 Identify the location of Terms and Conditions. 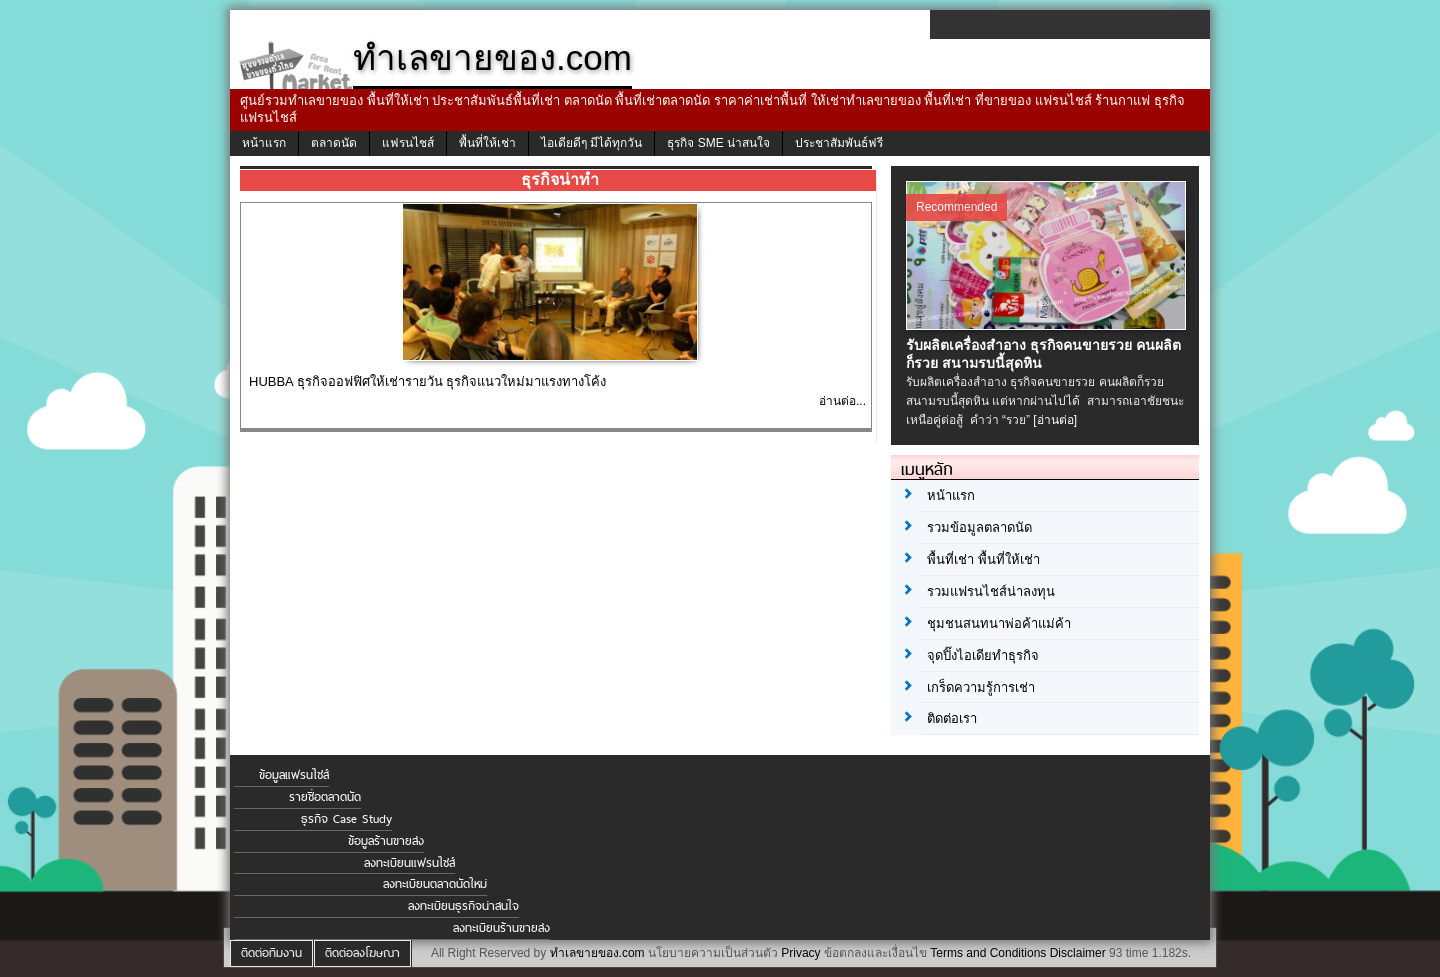
(988, 953).